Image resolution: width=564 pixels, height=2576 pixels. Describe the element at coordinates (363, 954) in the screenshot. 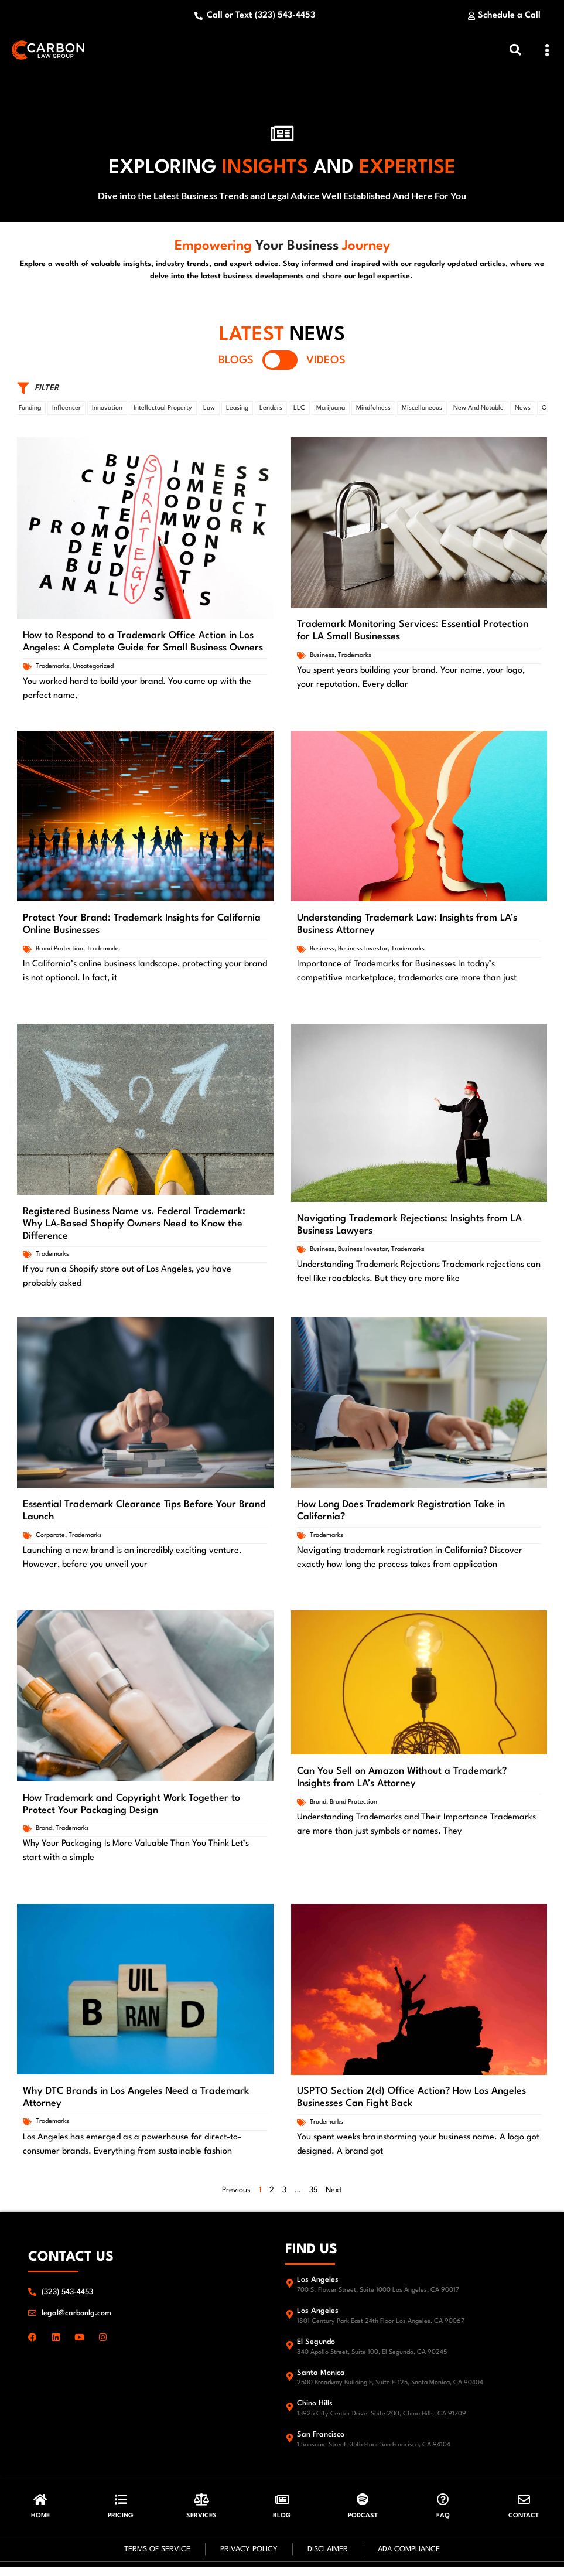

I see `Business Investor` at that location.